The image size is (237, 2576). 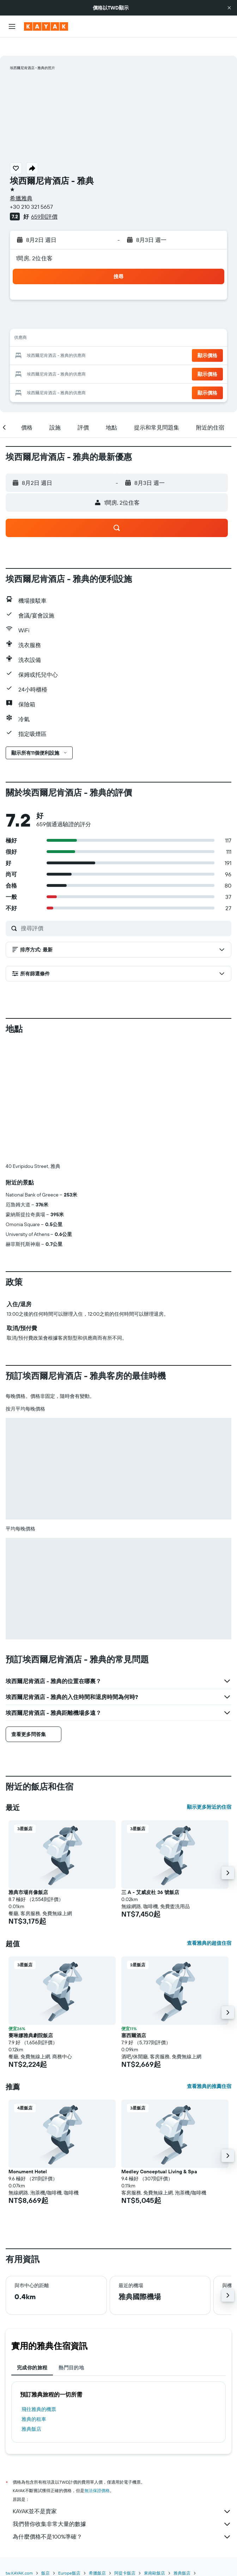 What do you see at coordinates (154, 2554) in the screenshot?
I see `東南歐飯店` at bounding box center [154, 2554].